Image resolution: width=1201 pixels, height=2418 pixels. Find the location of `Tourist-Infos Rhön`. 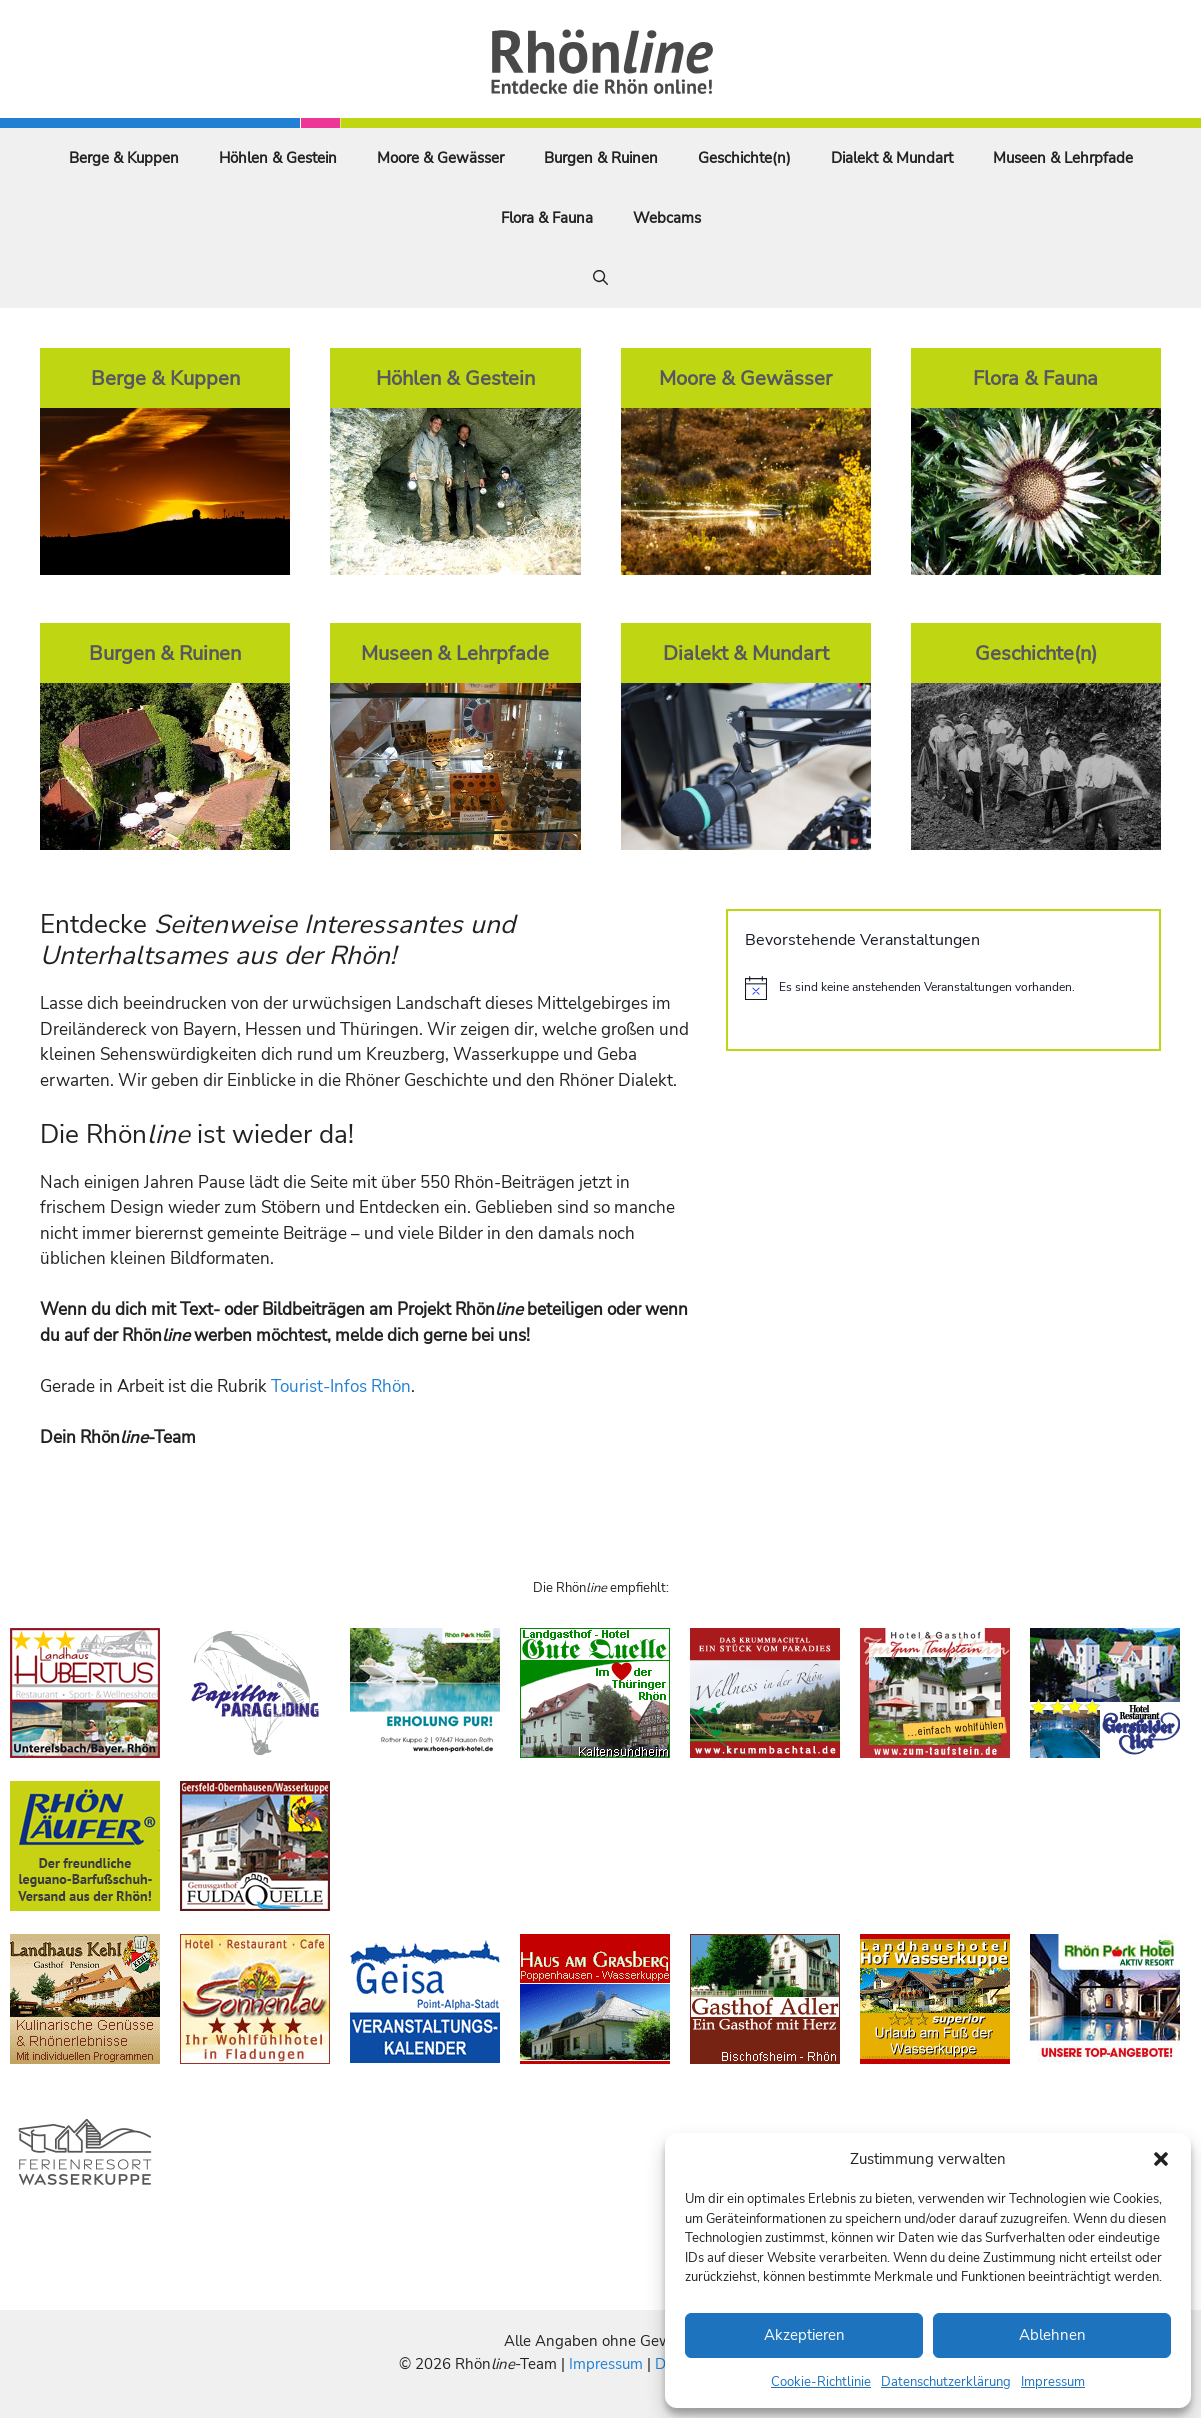

Tourist-Infos Rhön is located at coordinates (341, 1386).